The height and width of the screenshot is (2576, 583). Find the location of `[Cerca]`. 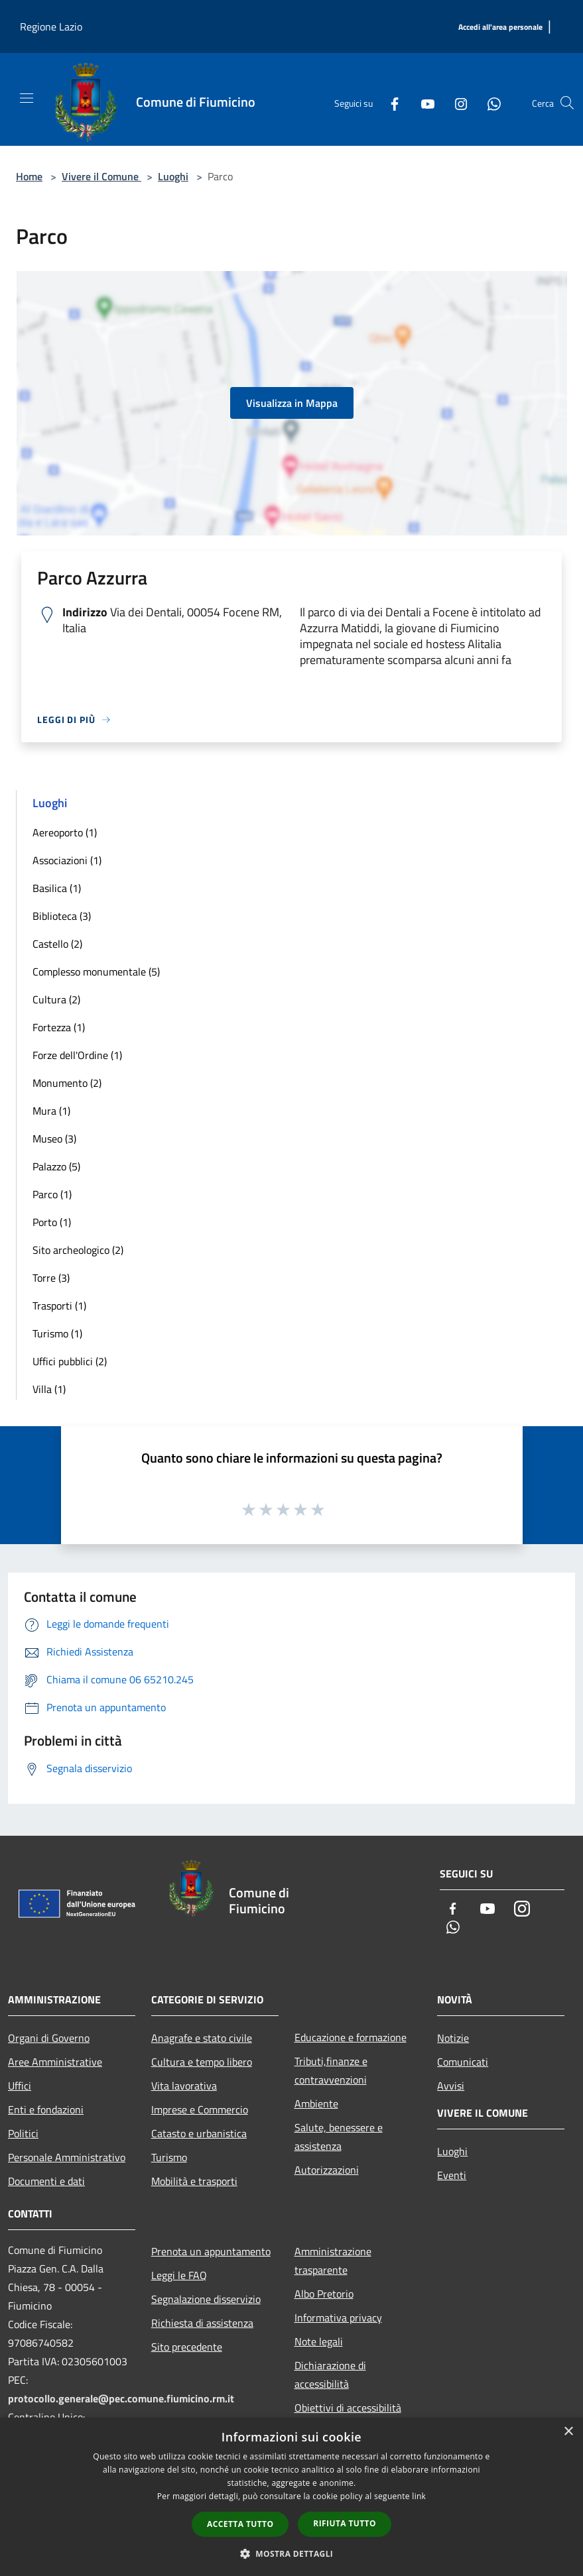

[Cerca] is located at coordinates (567, 103).